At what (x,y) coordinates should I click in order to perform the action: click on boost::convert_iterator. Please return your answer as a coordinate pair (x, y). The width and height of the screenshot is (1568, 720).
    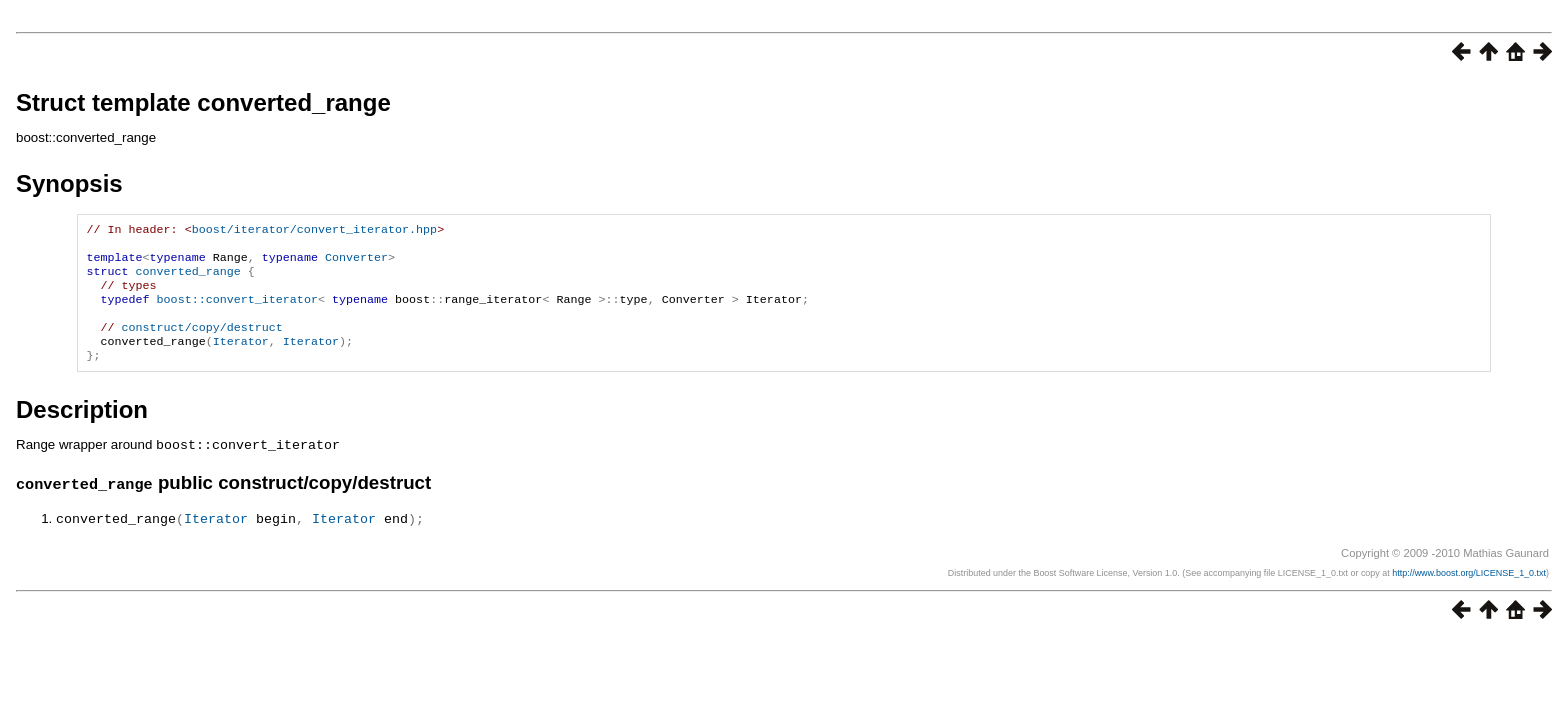
    Looking at the image, I should click on (237, 311).